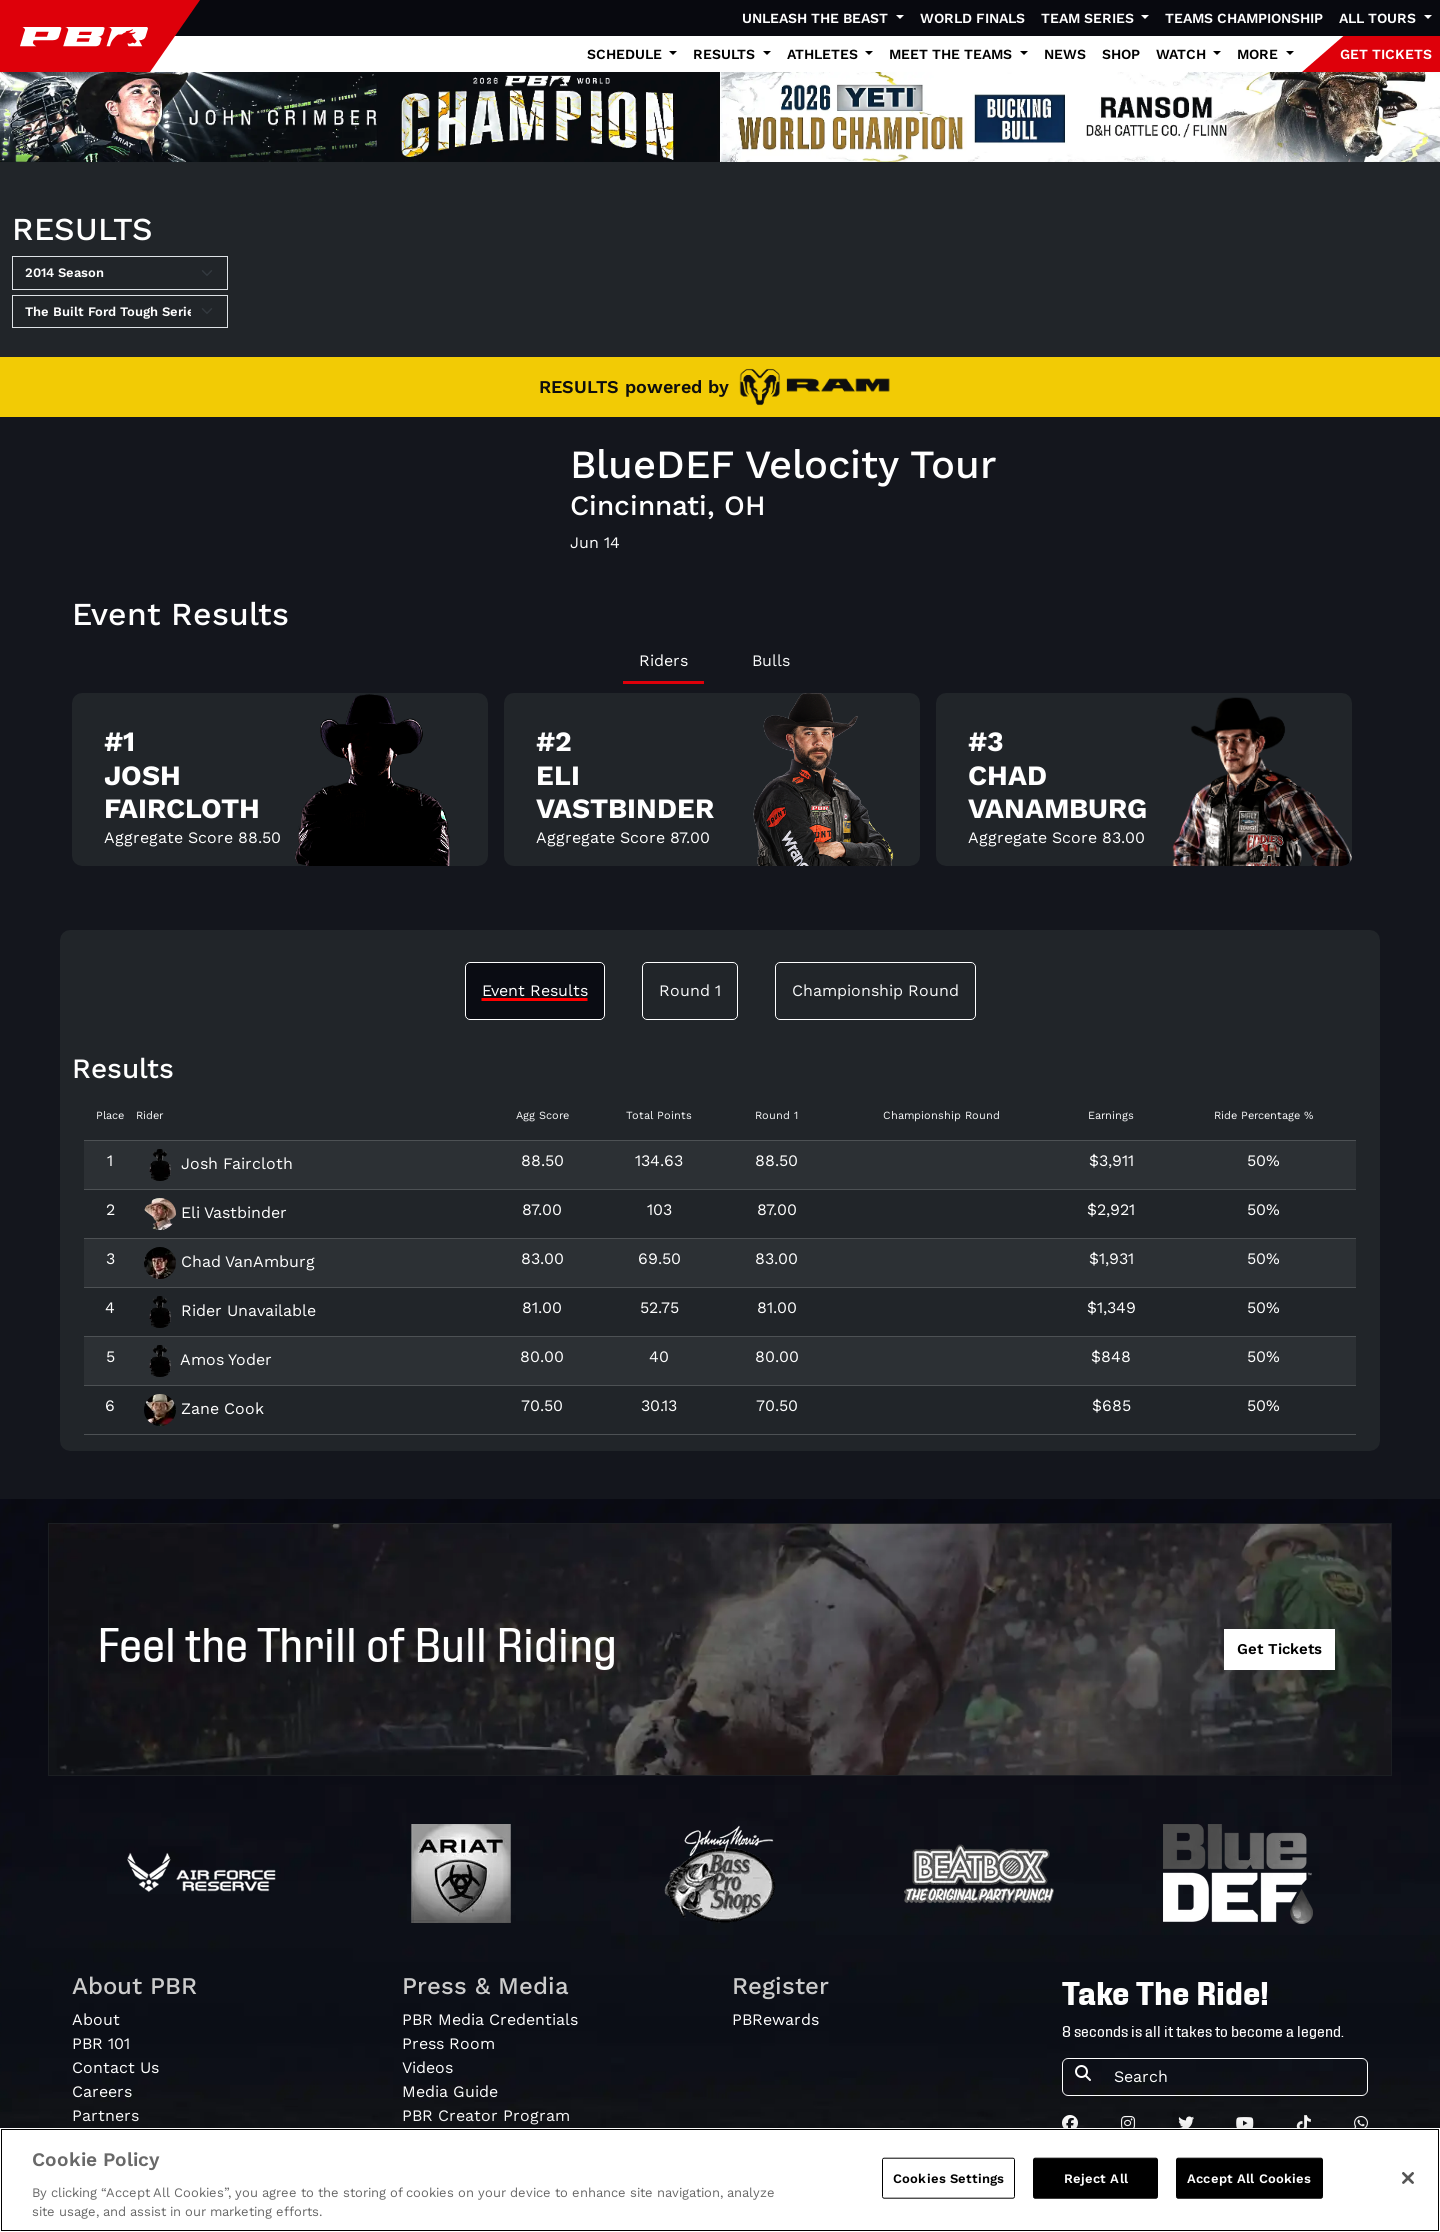 The width and height of the screenshot is (1440, 2232). I want to click on Results [button], so click(726, 54).